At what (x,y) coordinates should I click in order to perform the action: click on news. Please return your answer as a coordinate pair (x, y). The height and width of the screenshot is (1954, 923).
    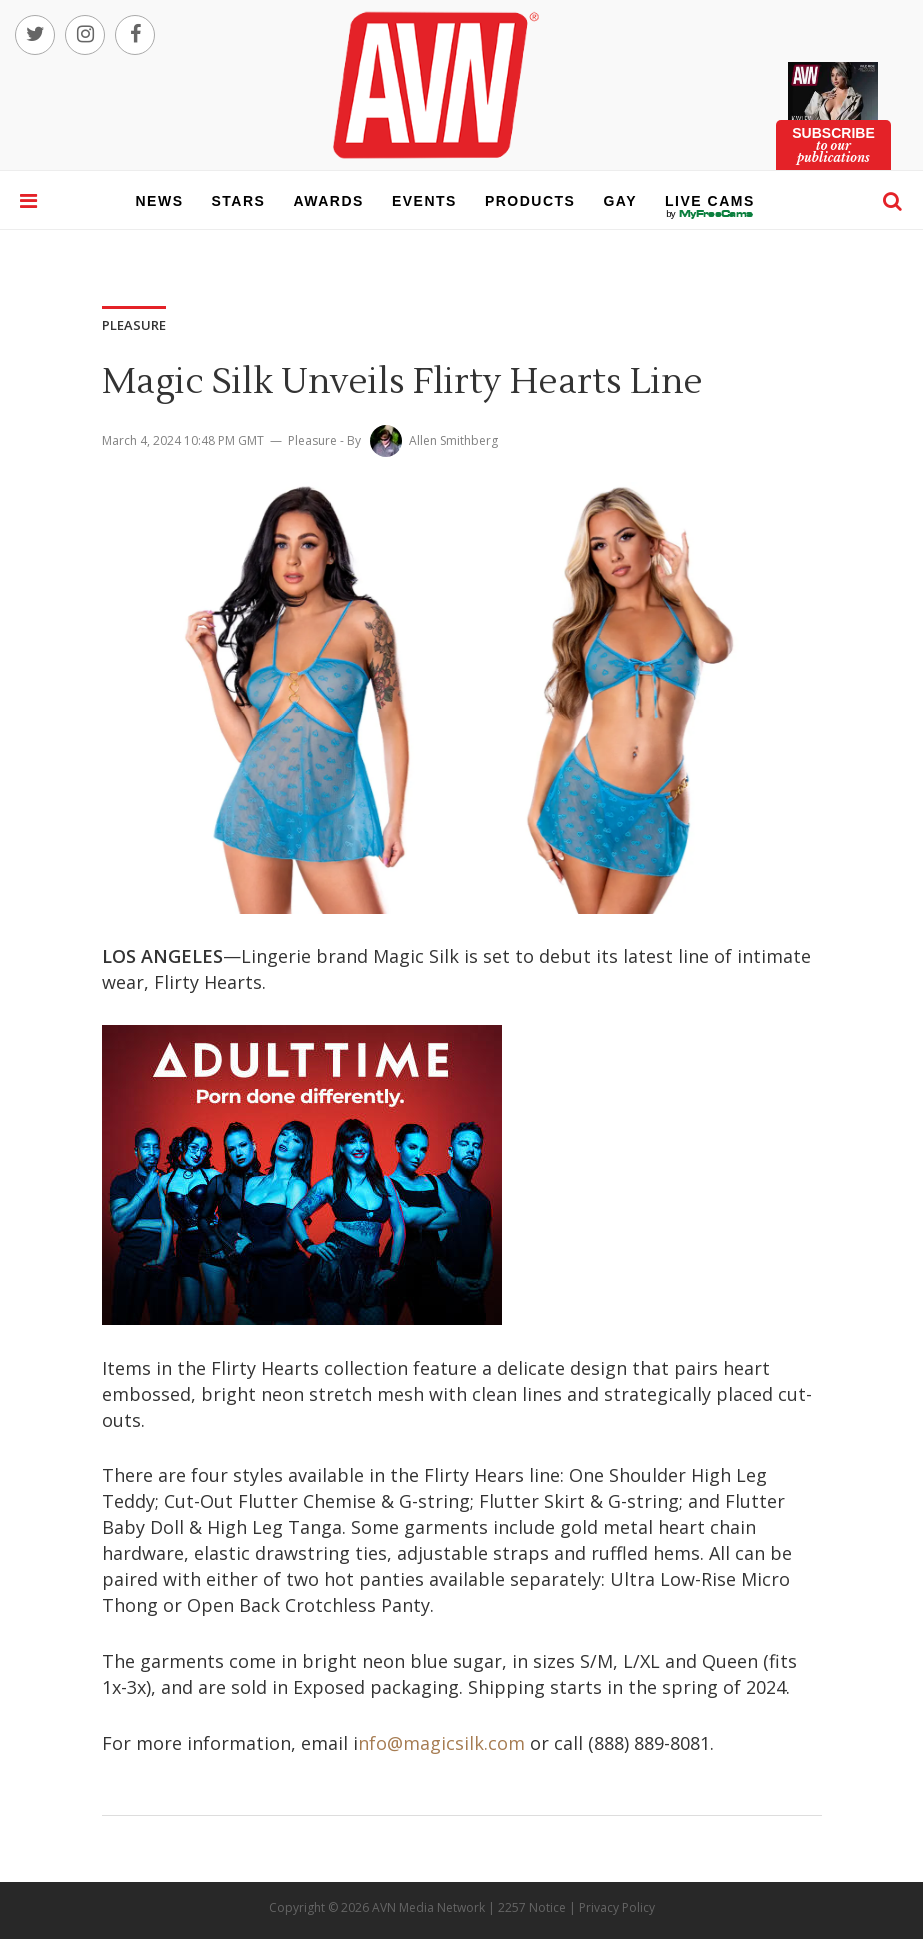
    Looking at the image, I should click on (160, 201).